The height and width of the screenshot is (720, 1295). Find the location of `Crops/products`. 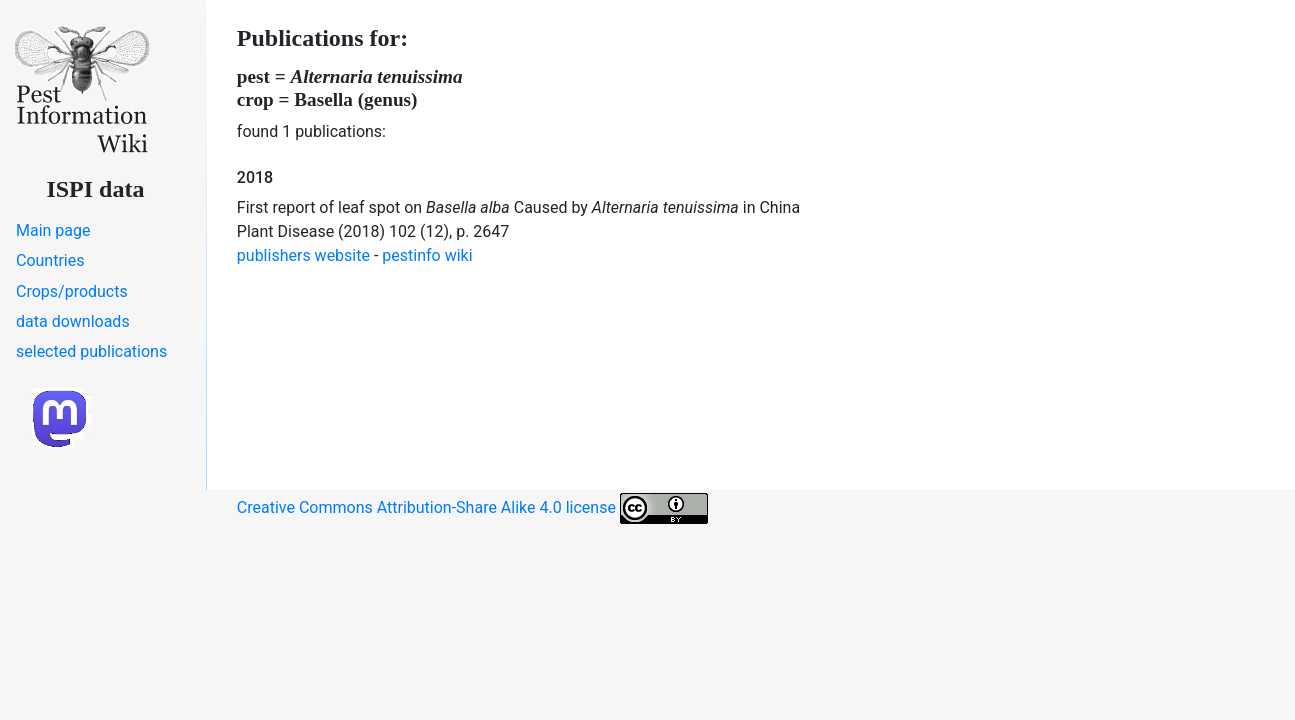

Crops/products is located at coordinates (72, 291).